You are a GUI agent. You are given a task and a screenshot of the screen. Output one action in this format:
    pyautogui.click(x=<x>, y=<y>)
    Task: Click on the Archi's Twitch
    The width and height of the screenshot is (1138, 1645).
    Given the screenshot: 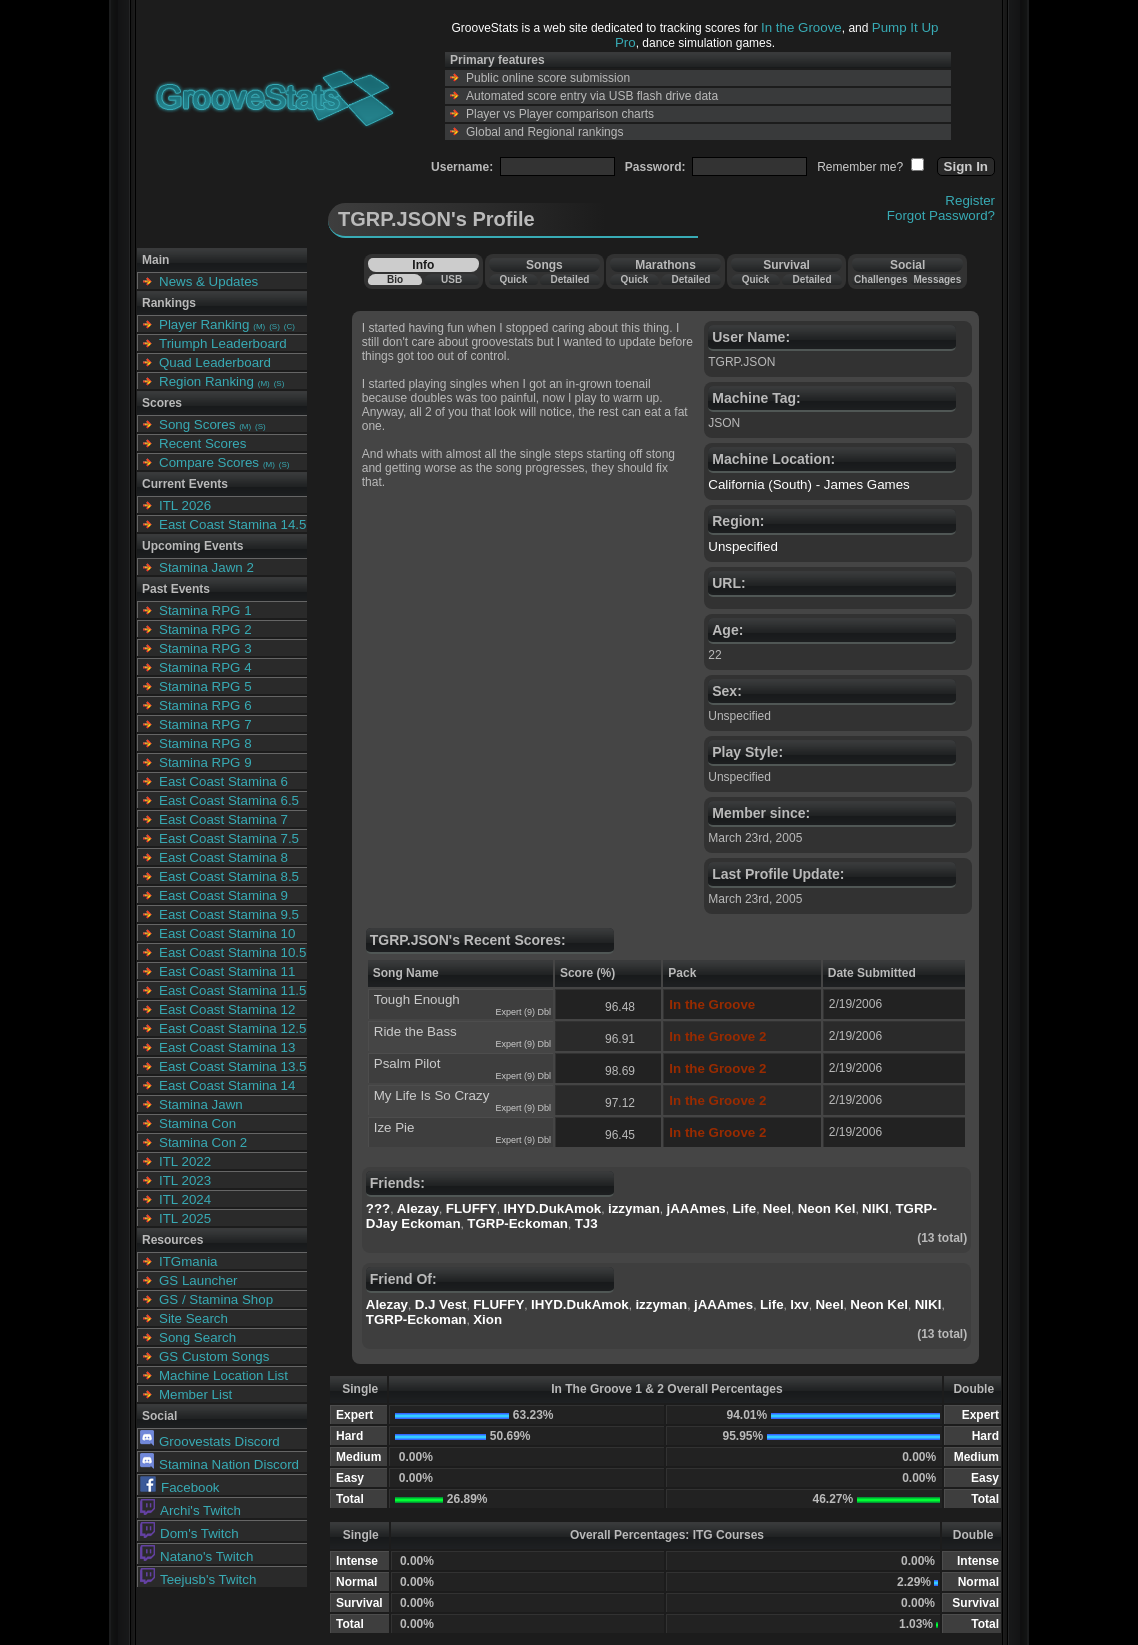 What is the action you would take?
    pyautogui.click(x=190, y=1510)
    